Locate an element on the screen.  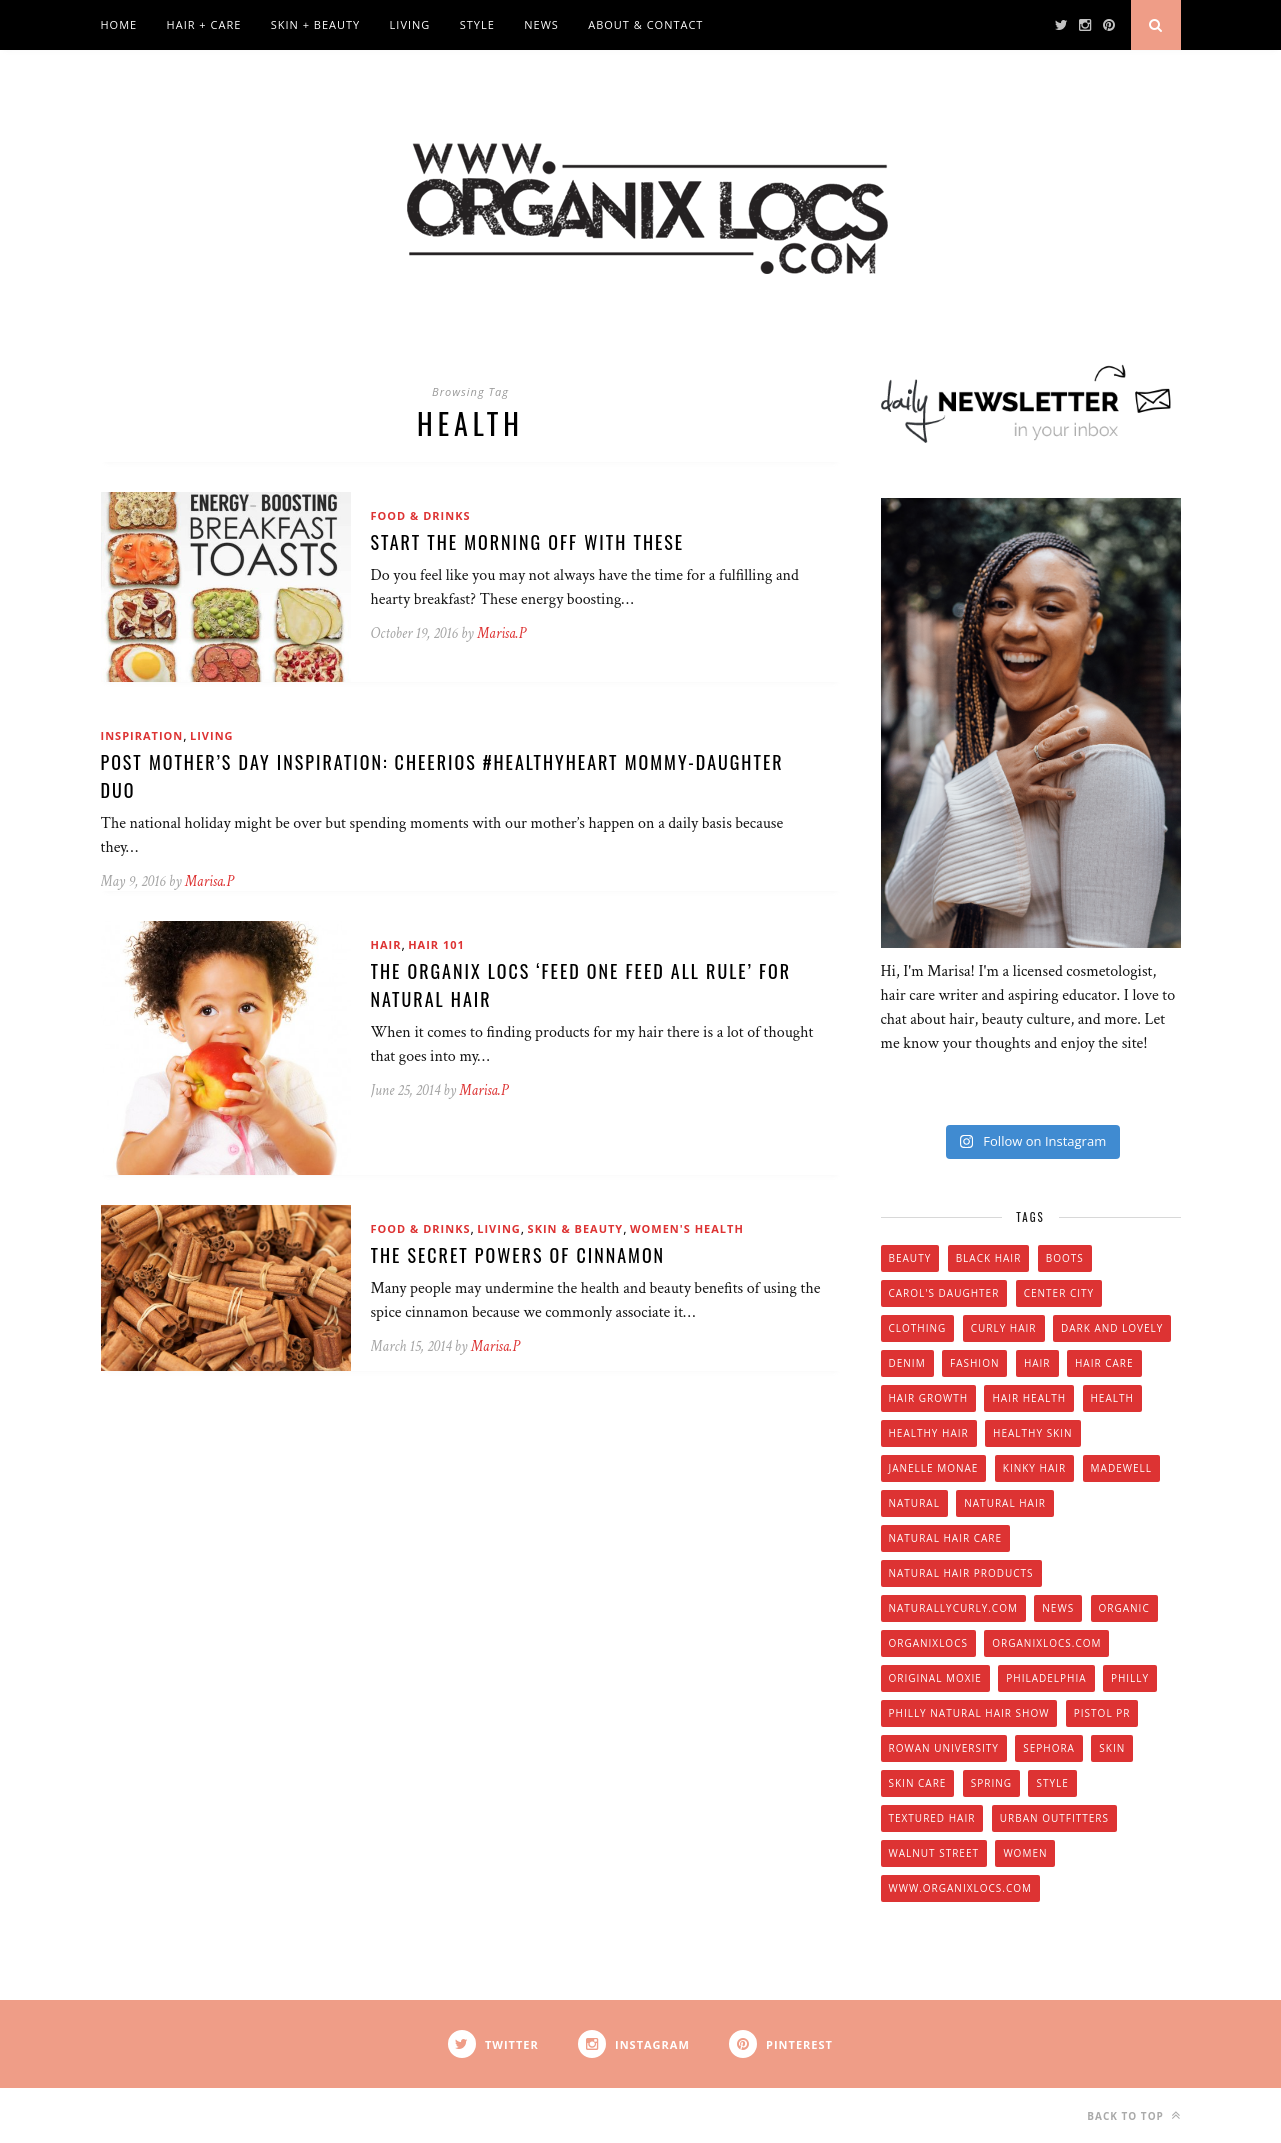
Home is located at coordinates (119, 24).